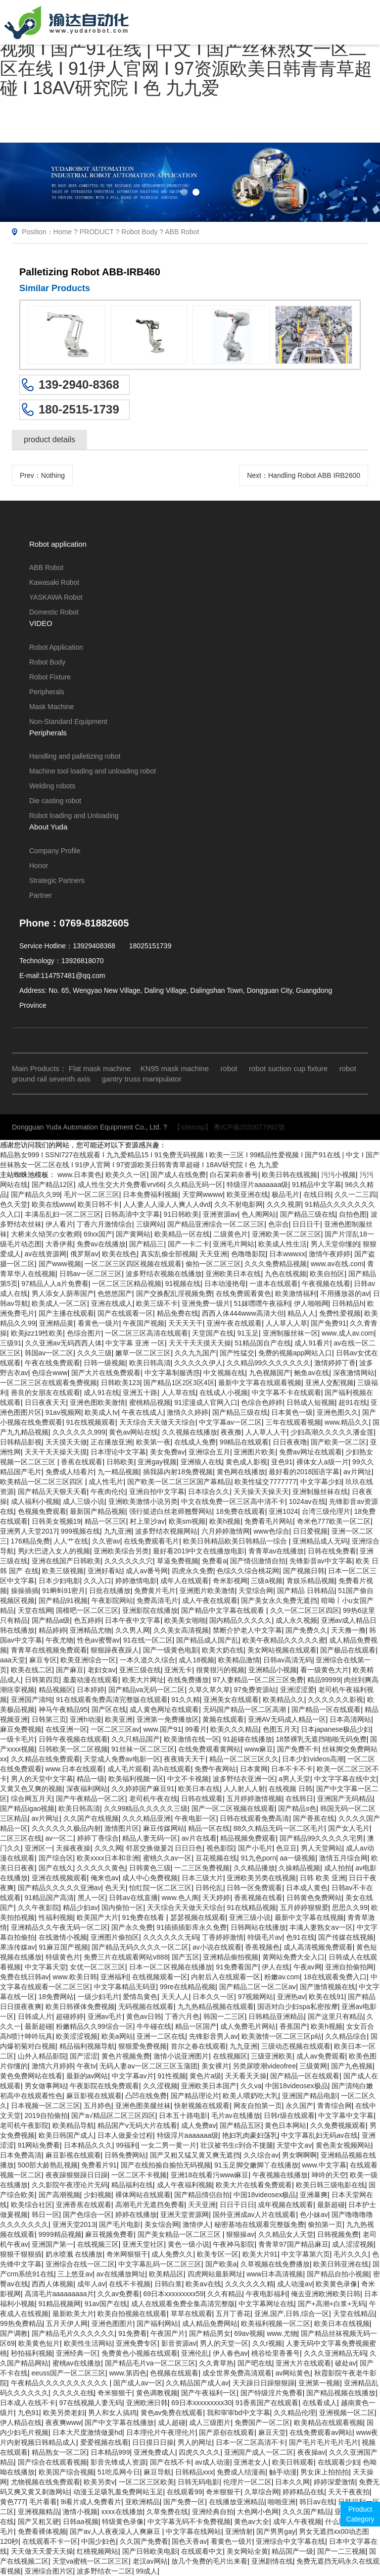 The image size is (380, 2576). I want to click on 欧美大片91, so click(260, 2254).